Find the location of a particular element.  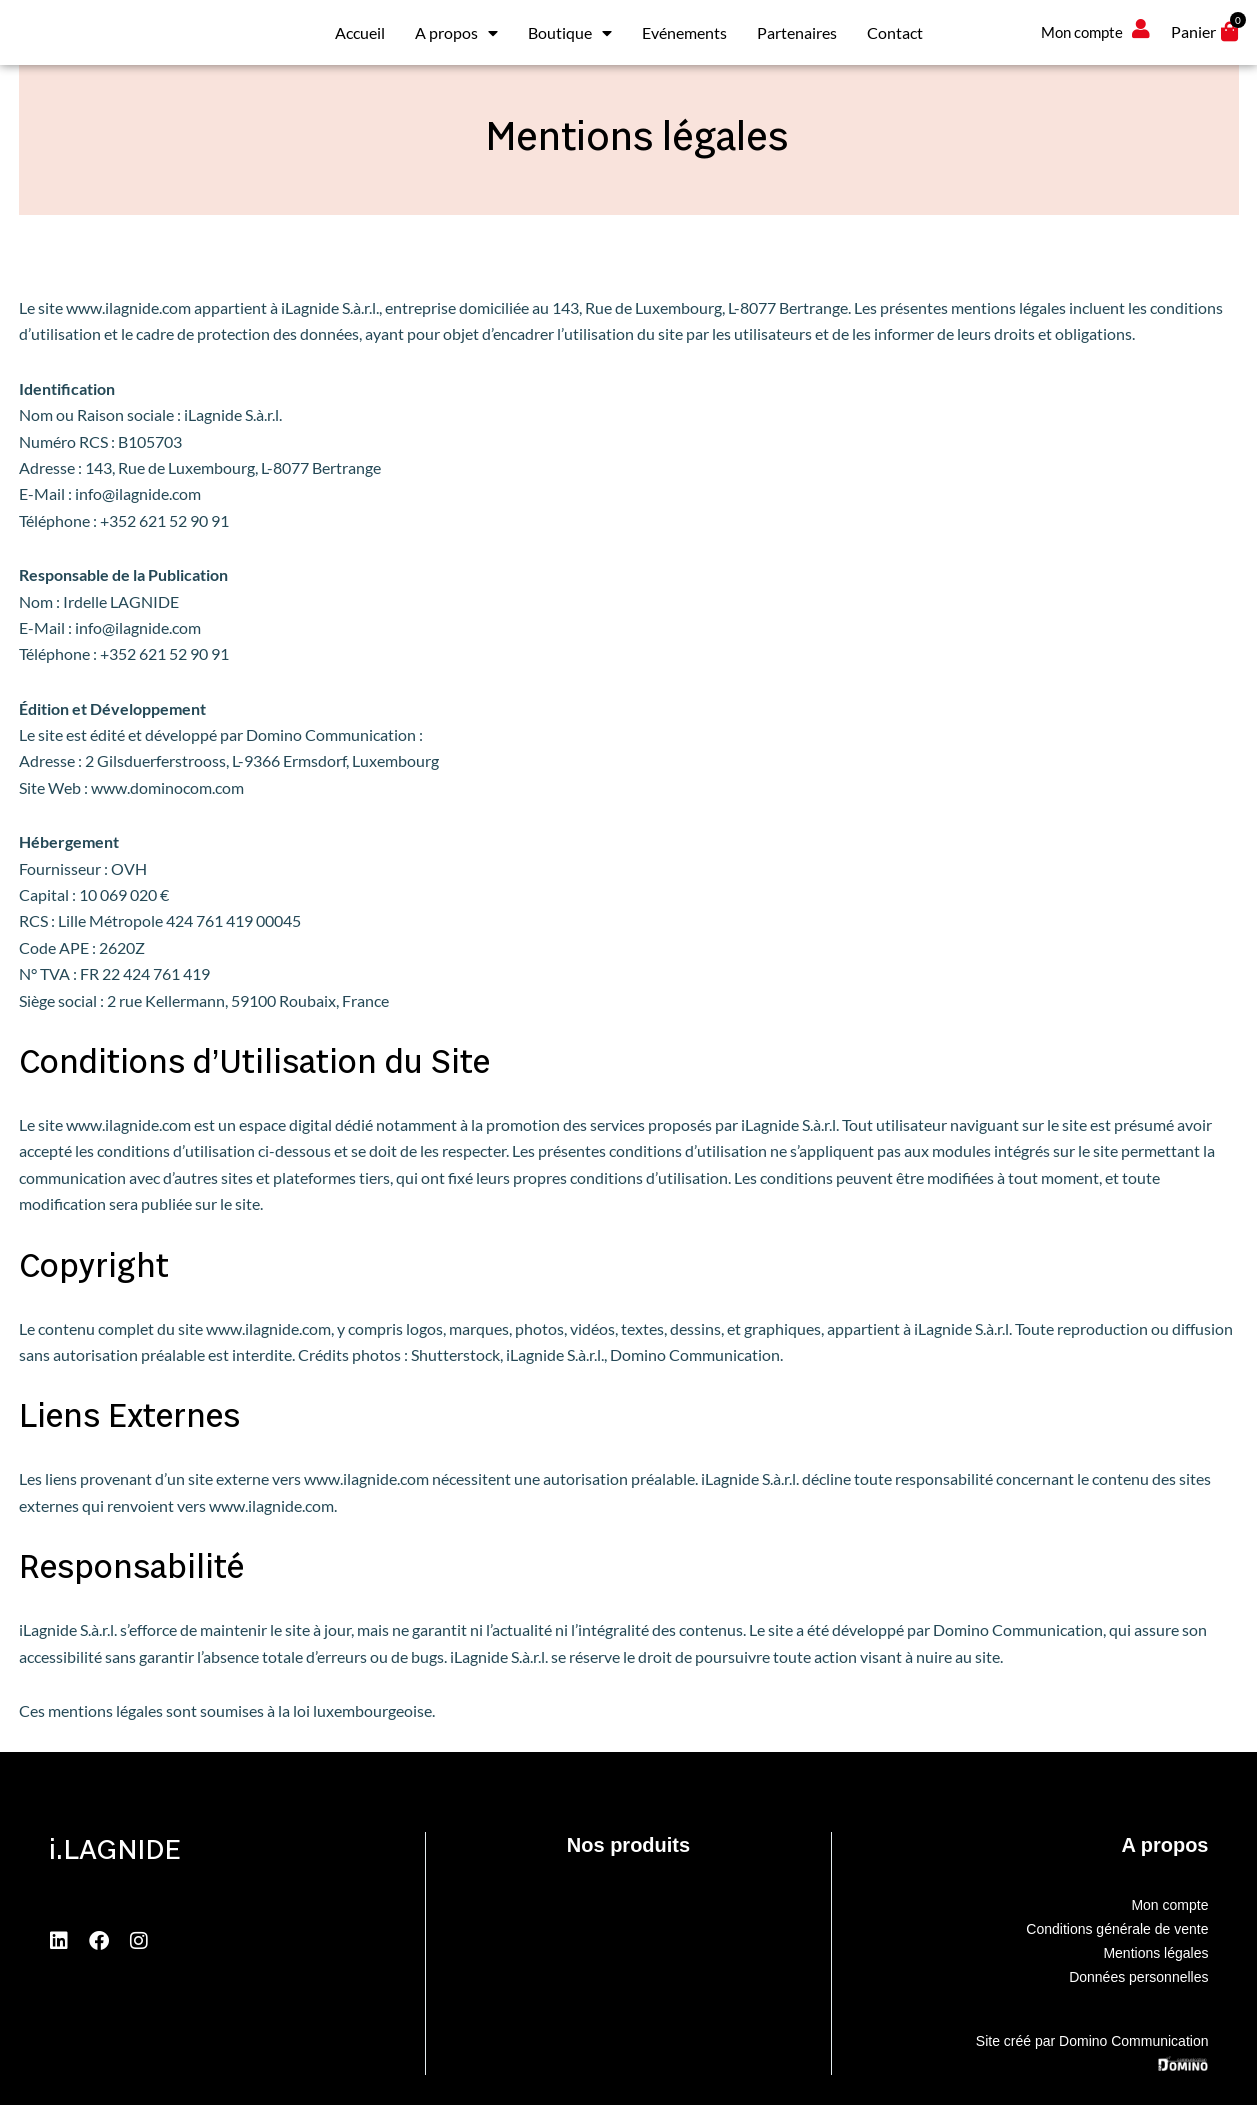

Accueil is located at coordinates (360, 32).